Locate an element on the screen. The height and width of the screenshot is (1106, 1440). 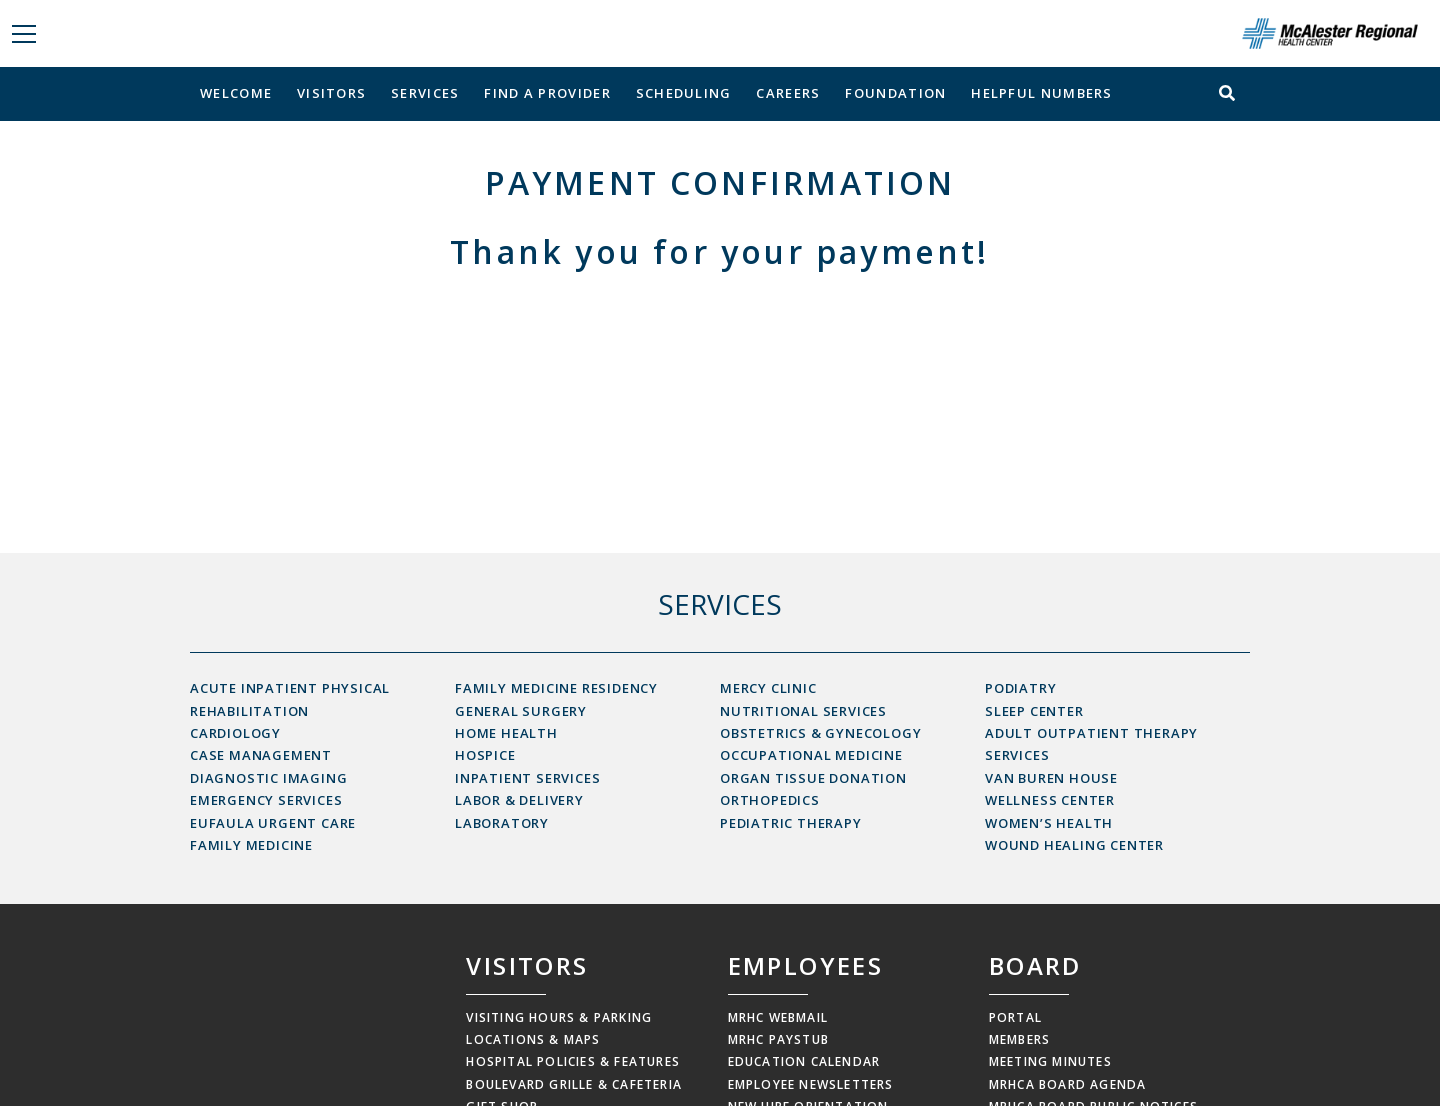
MRHC Webmail is located at coordinates (778, 1017).